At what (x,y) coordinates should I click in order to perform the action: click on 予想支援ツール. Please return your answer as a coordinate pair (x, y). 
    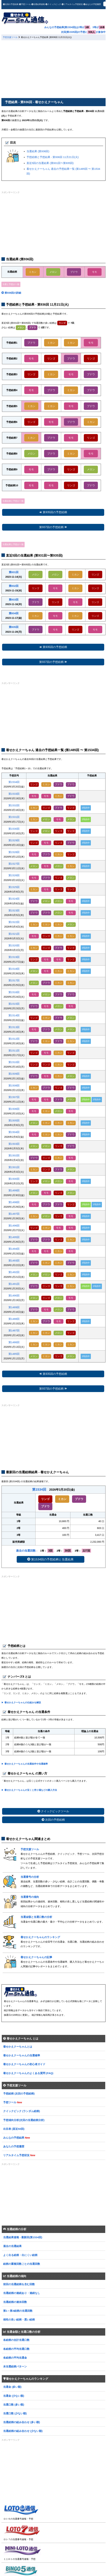
    Looking at the image, I should click on (10, 37).